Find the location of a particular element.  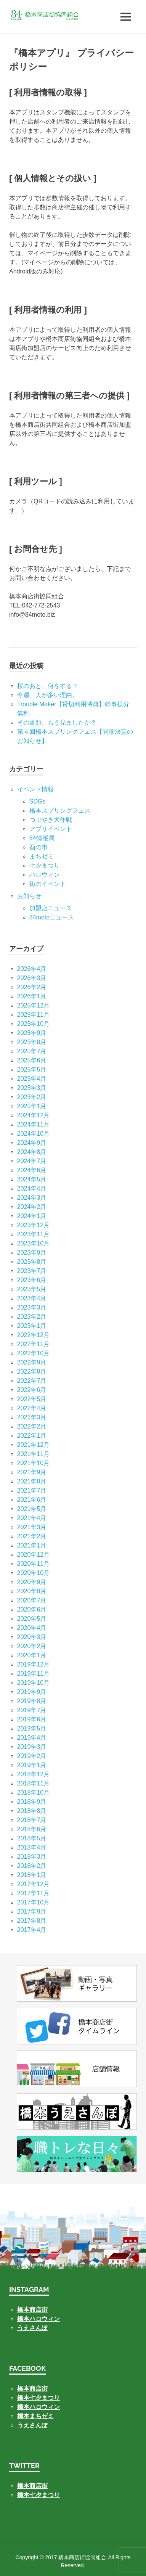

2020年10月 is located at coordinates (33, 1573).